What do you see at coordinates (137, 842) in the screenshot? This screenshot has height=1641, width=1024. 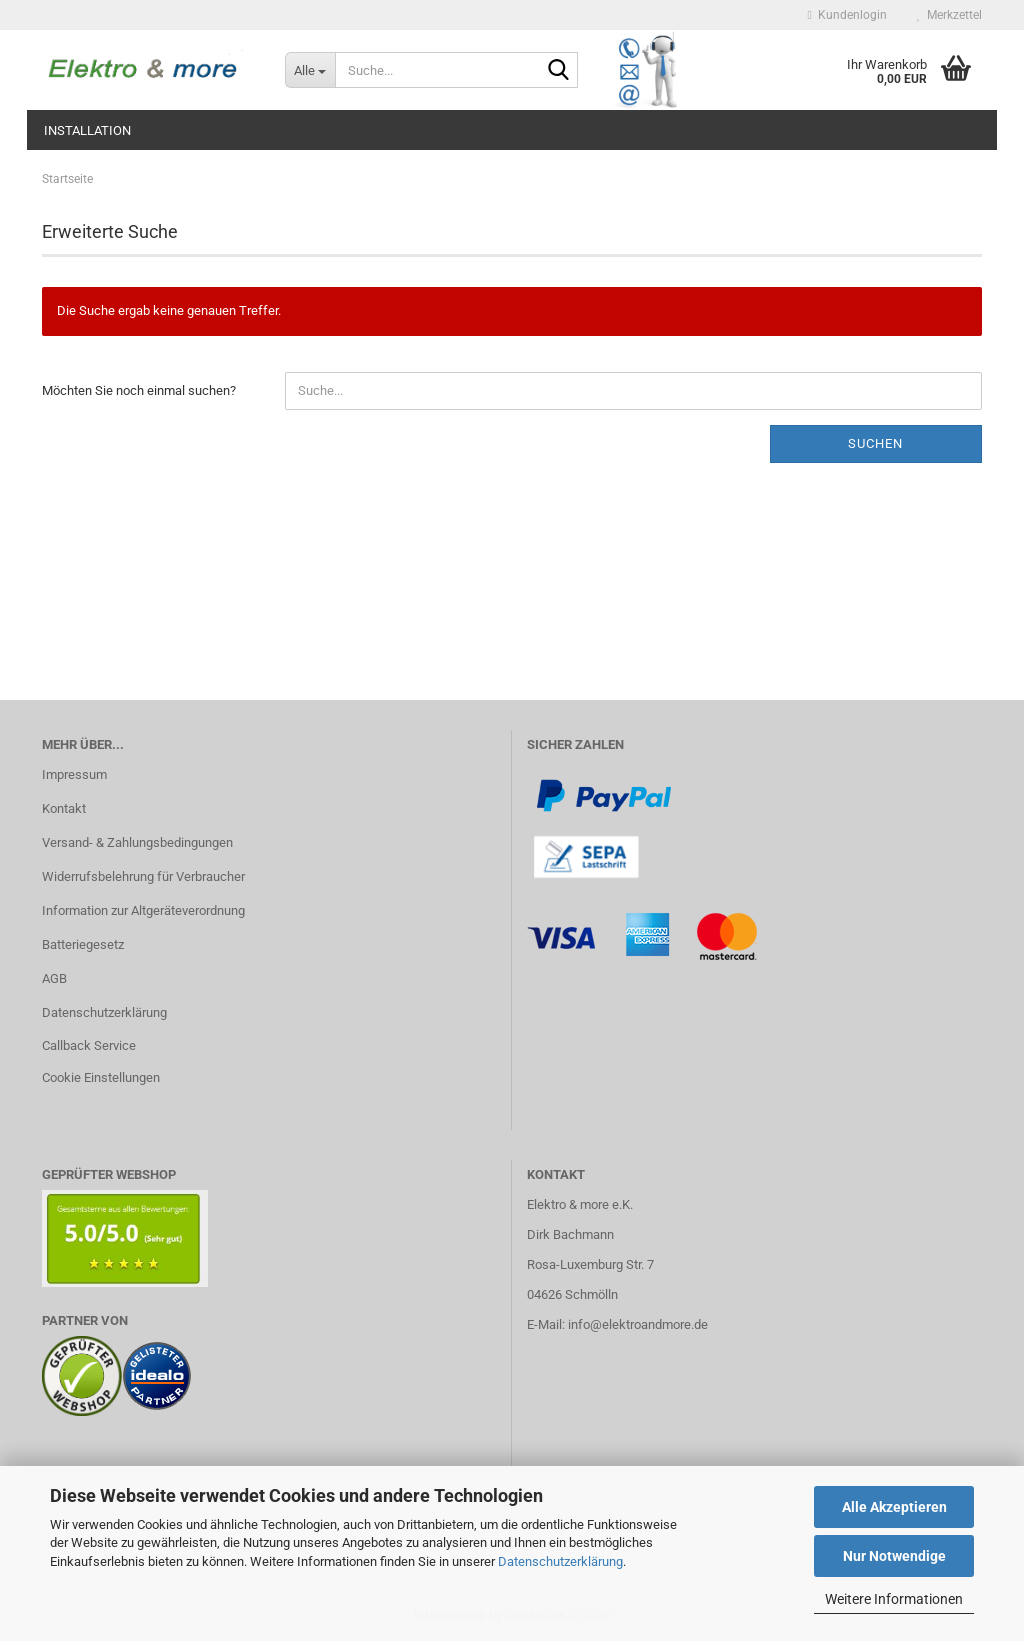 I see `Versand- & Zahlungsbedingungen` at bounding box center [137, 842].